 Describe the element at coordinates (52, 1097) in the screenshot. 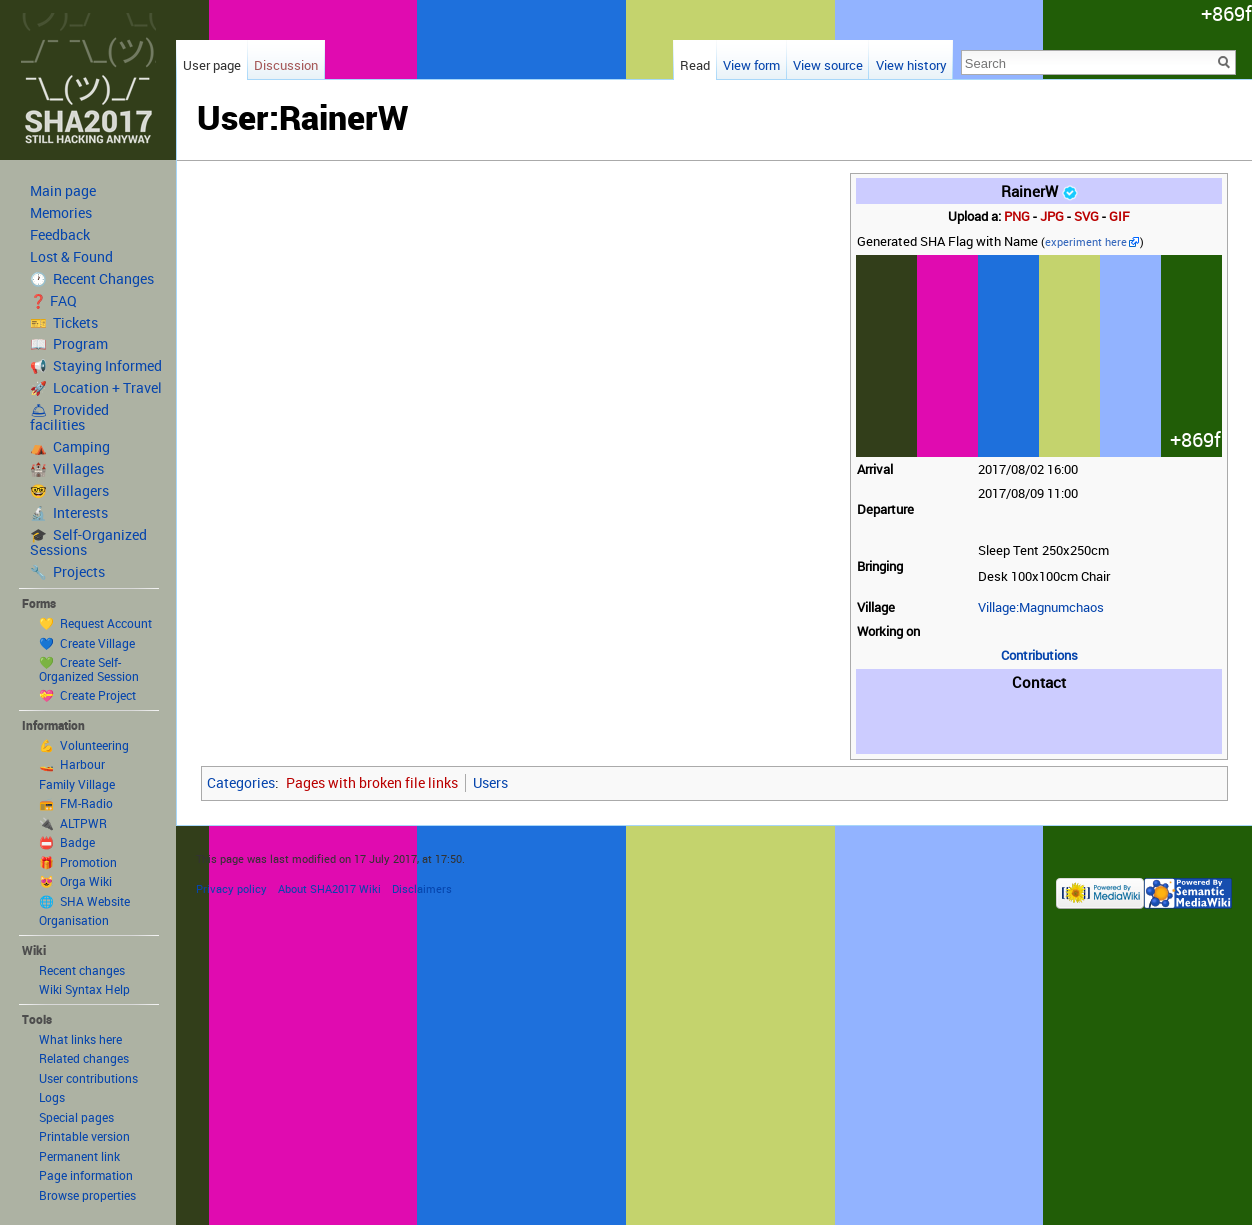

I see `Logs` at that location.